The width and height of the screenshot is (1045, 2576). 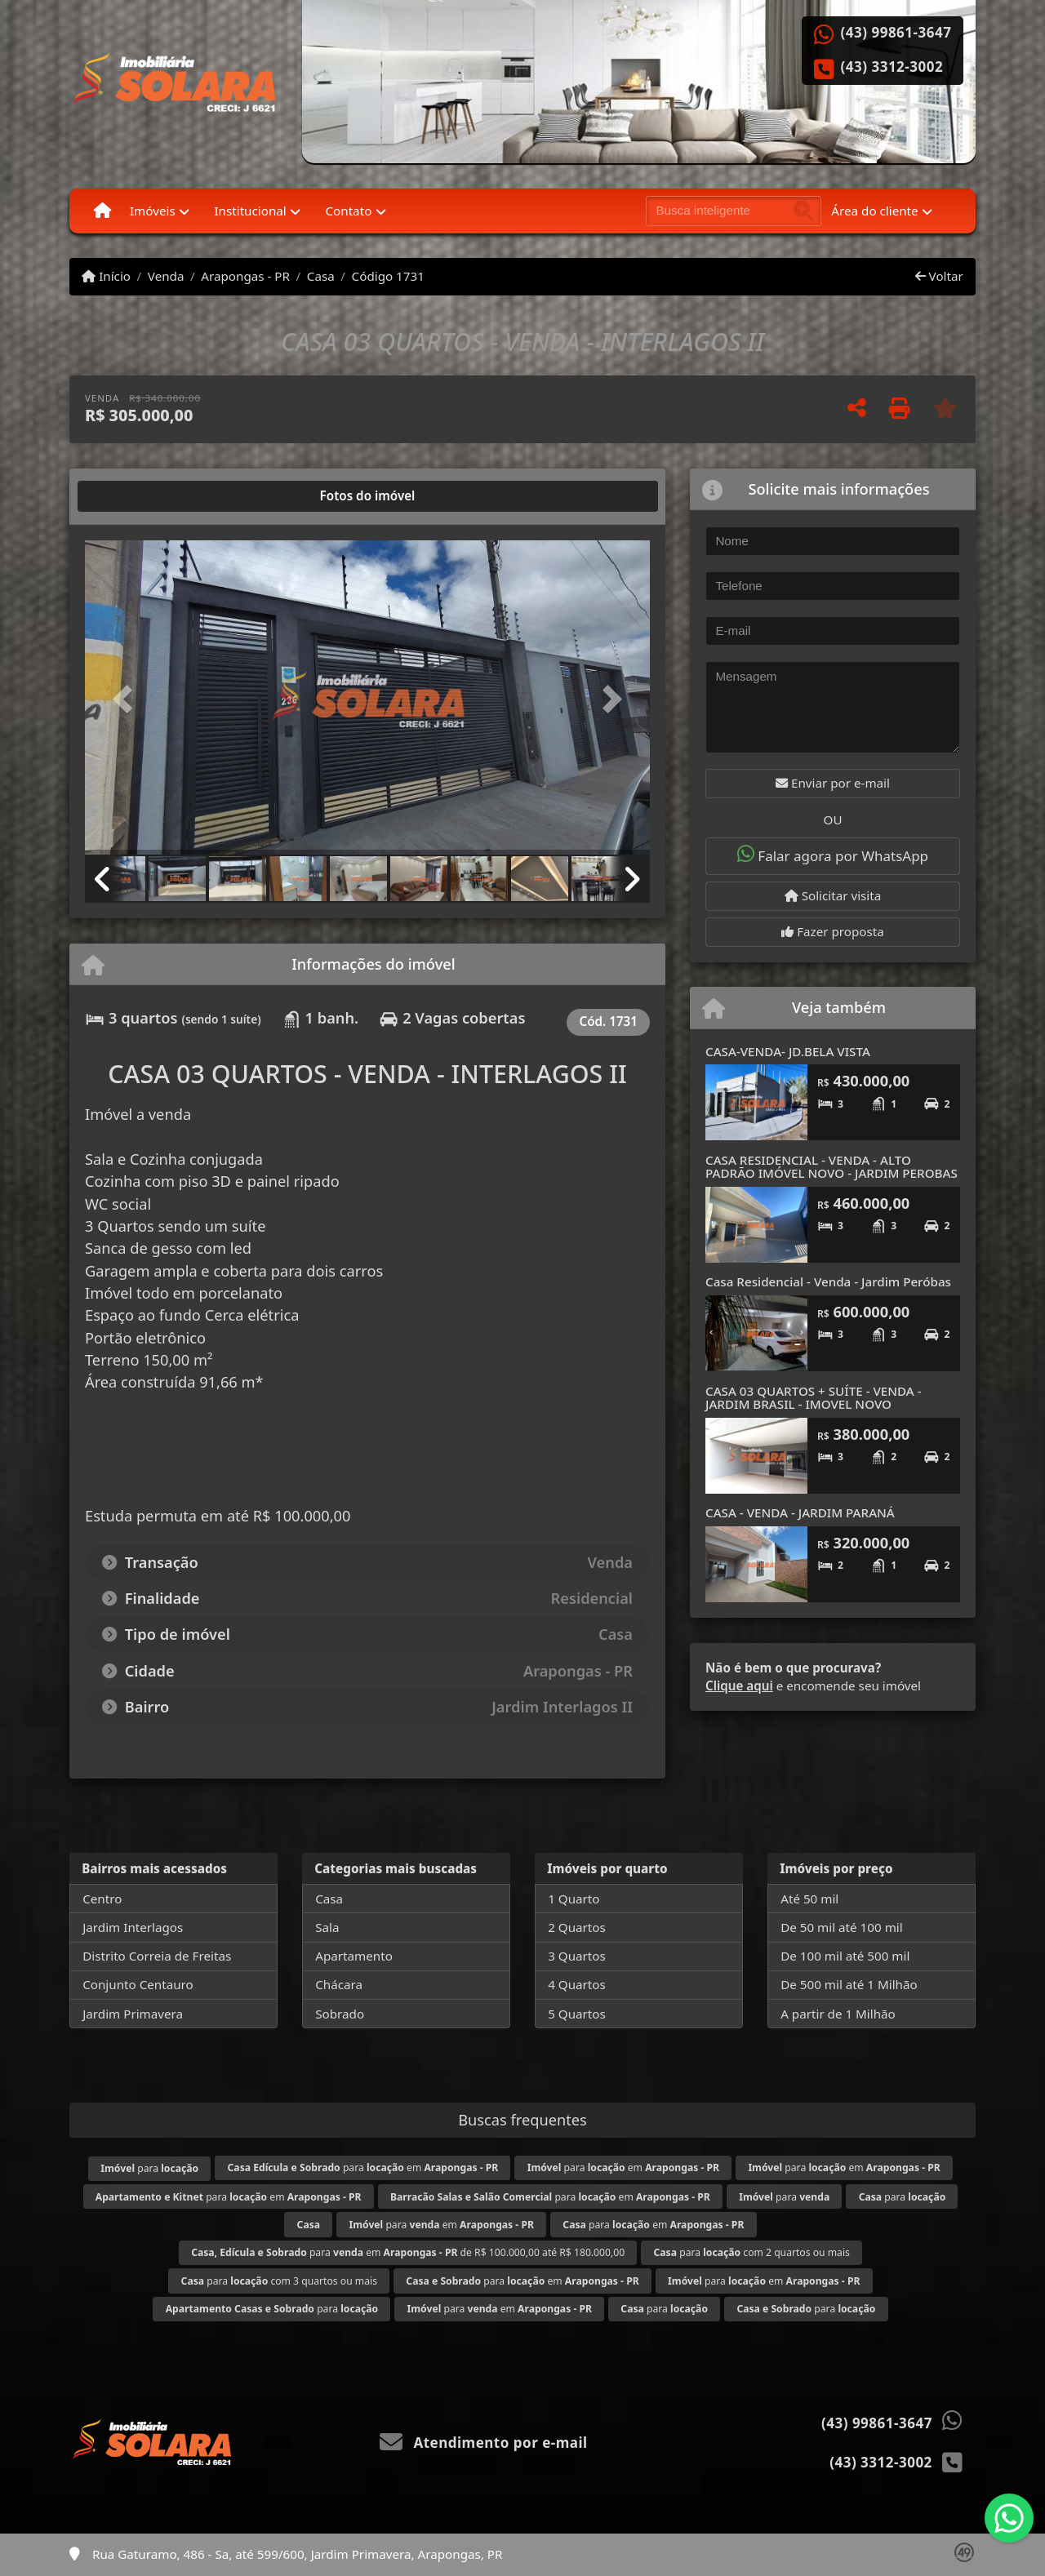 What do you see at coordinates (577, 2013) in the screenshot?
I see `5 Quartos` at bounding box center [577, 2013].